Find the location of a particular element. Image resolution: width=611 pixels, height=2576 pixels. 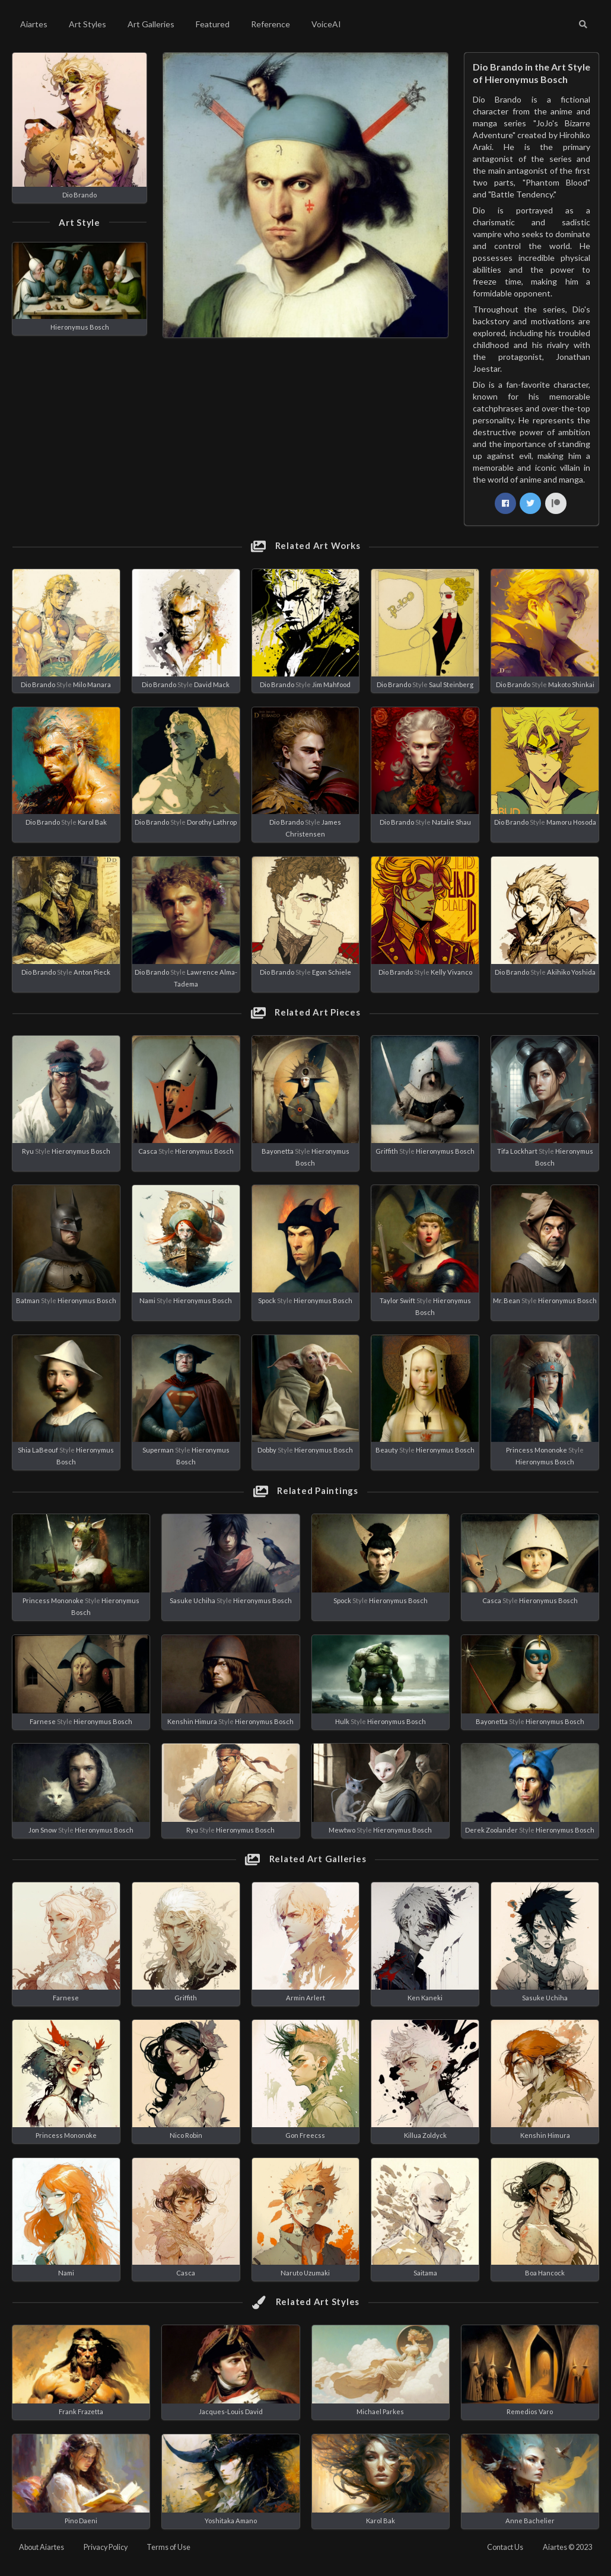

Mr. Bean is located at coordinates (506, 1300).